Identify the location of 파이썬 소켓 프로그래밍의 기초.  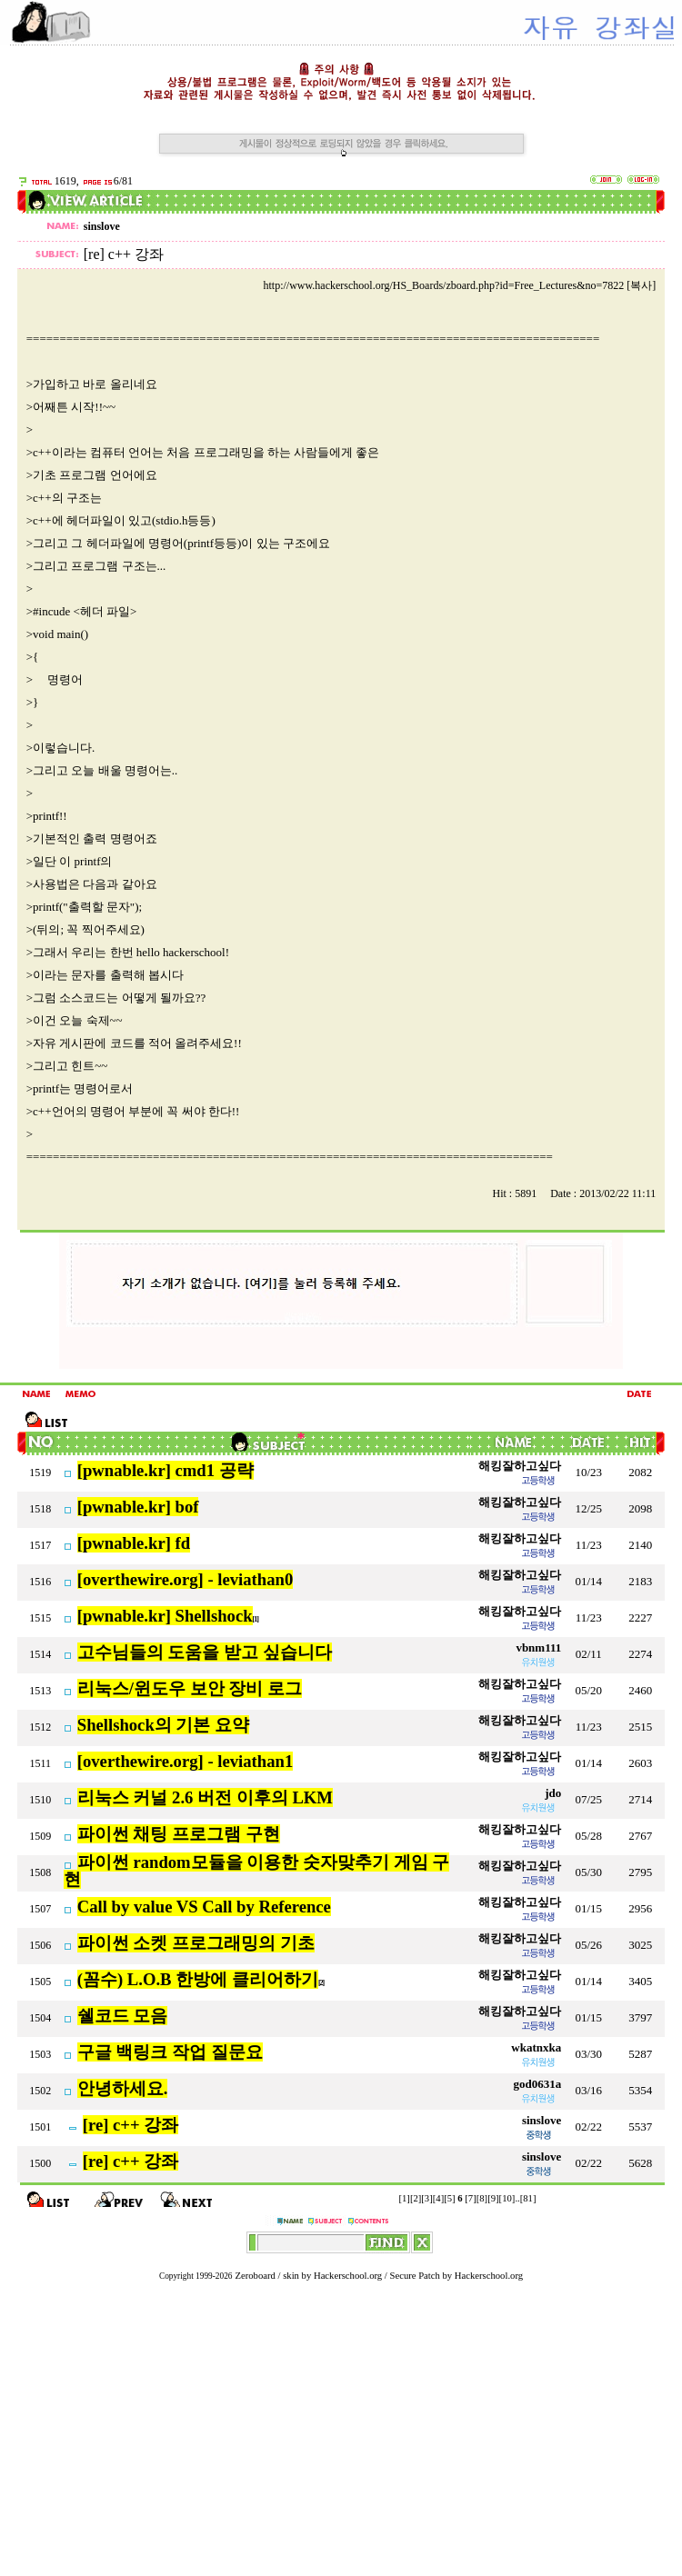
(196, 1942).